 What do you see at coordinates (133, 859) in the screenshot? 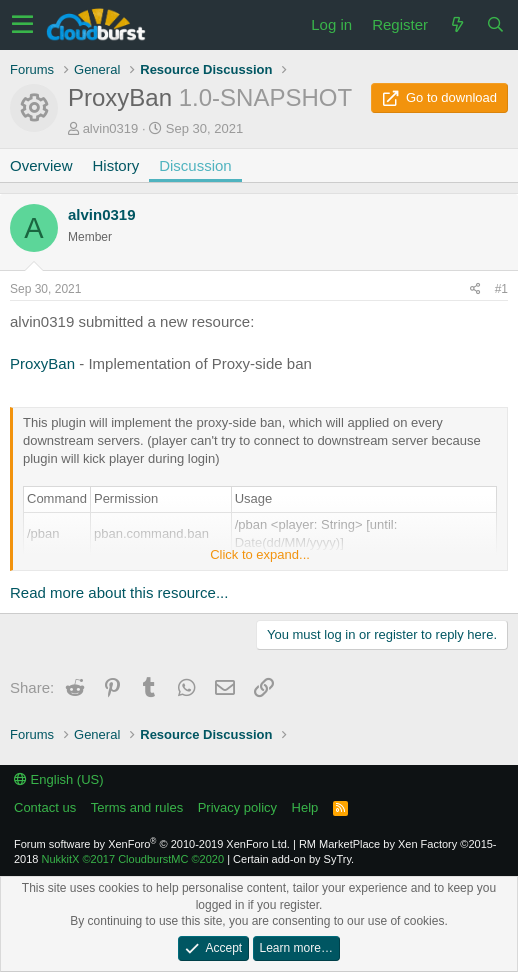
I see `NukkitX CloudburstMC` at bounding box center [133, 859].